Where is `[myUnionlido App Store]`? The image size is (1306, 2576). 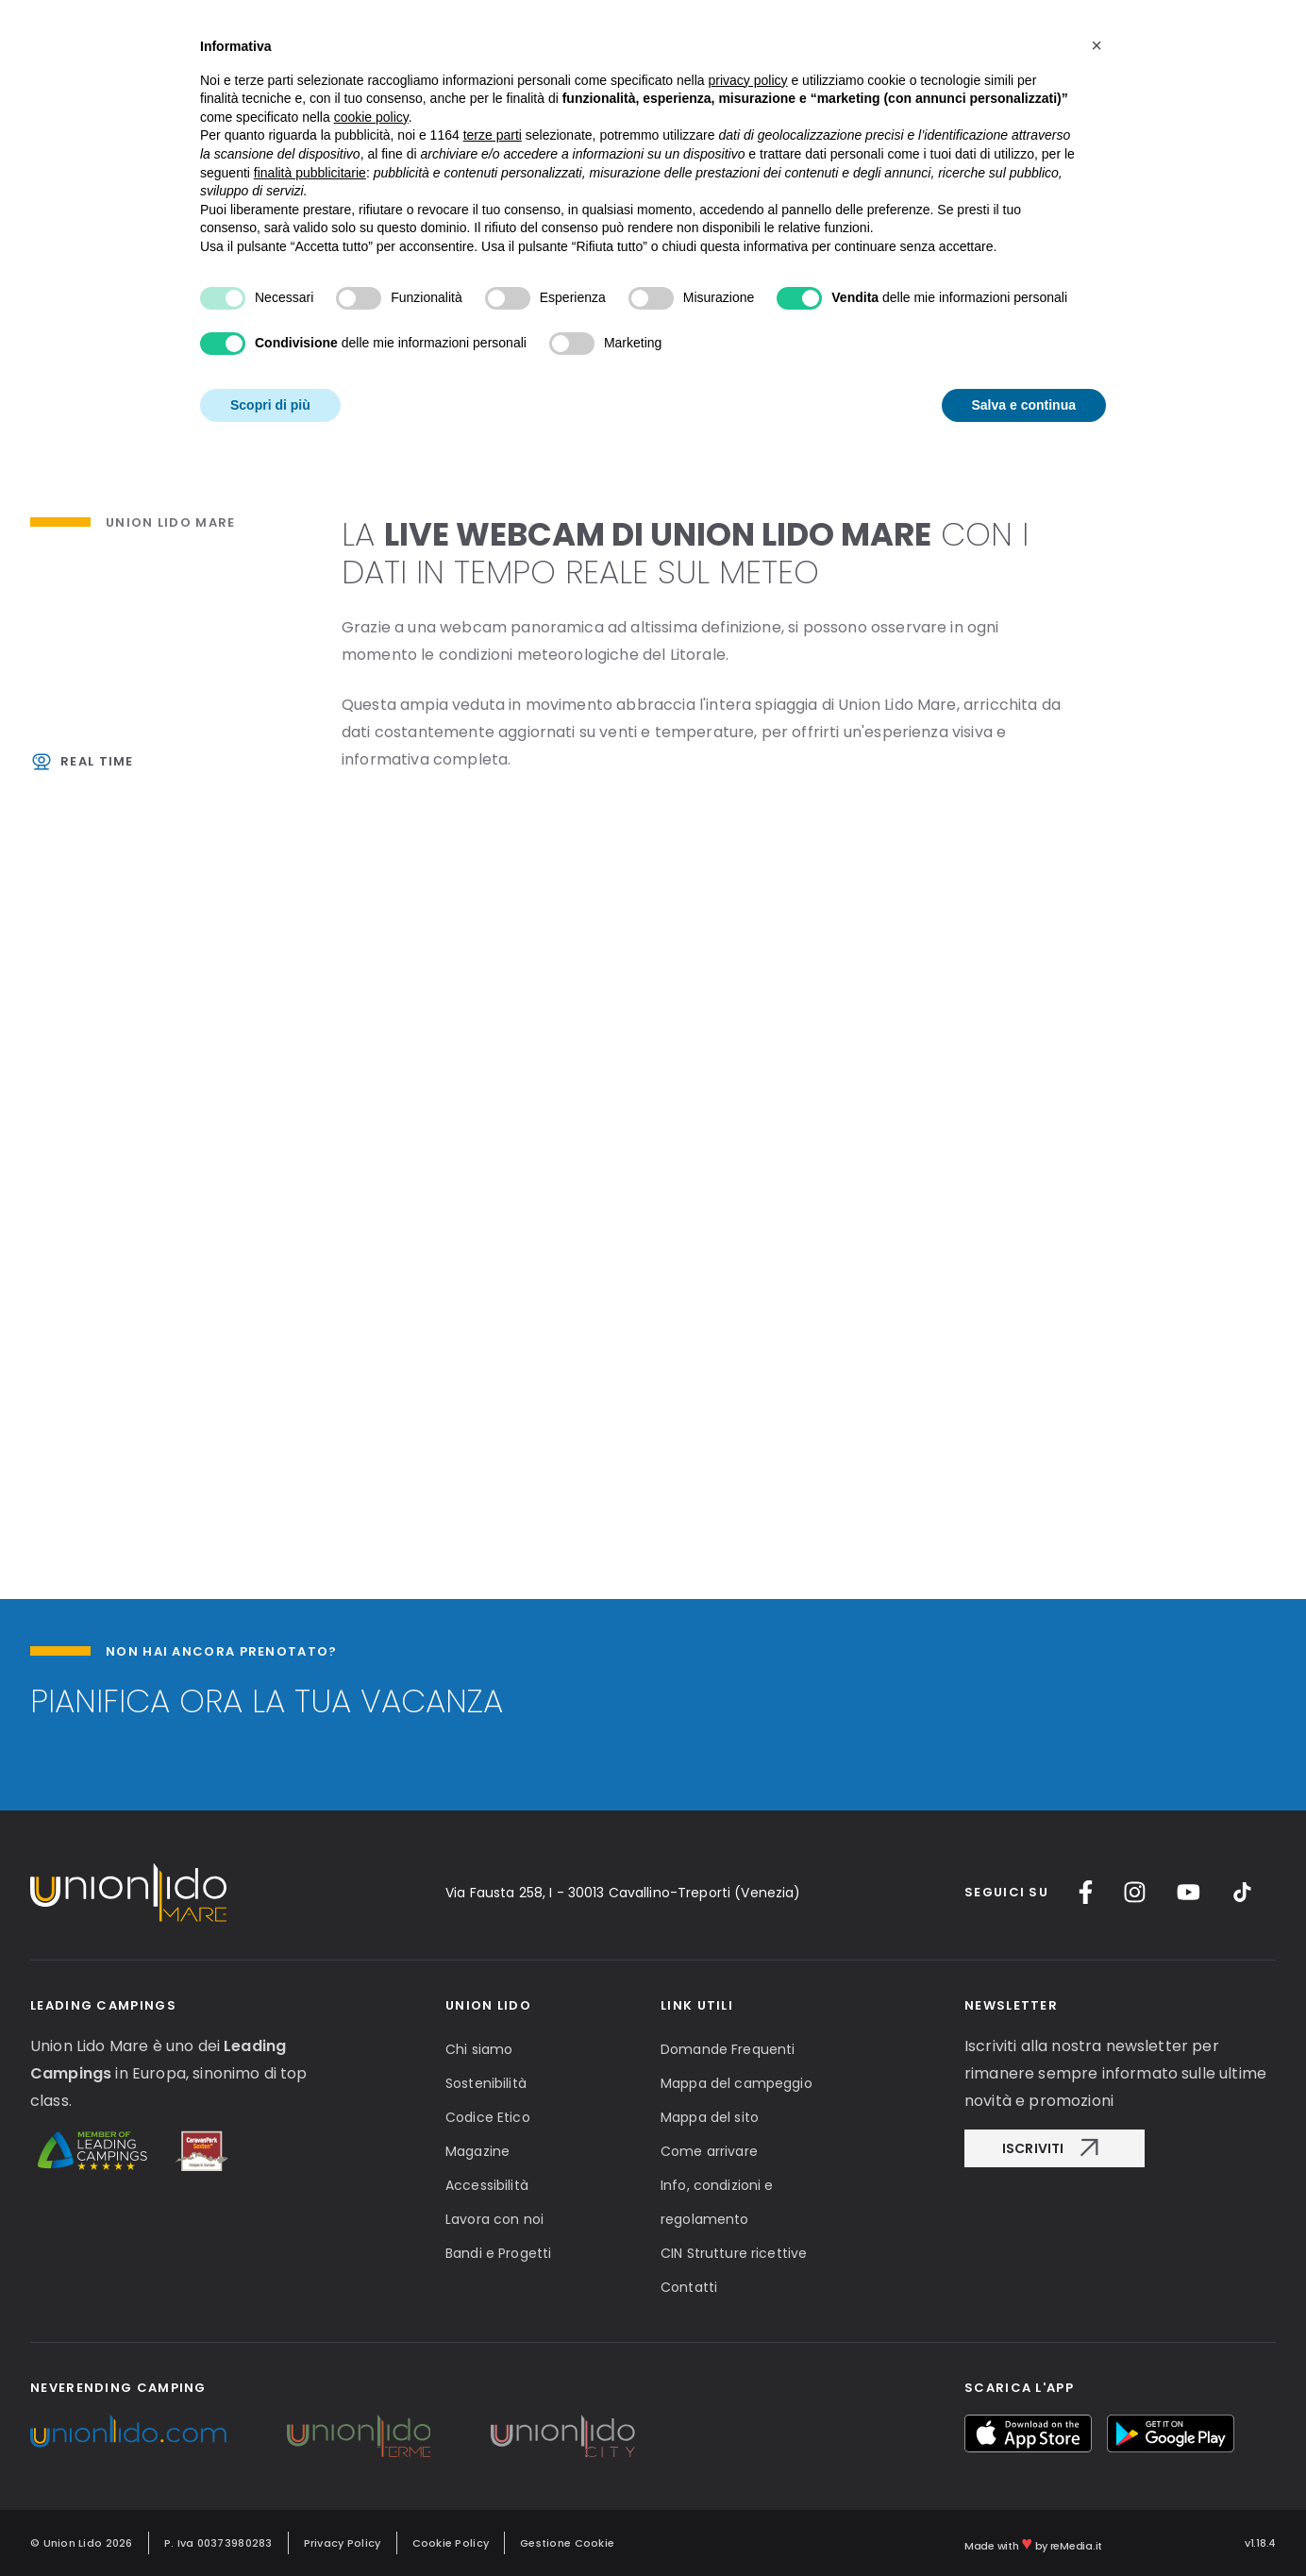 [myUnionlido App Store] is located at coordinates (1028, 2433).